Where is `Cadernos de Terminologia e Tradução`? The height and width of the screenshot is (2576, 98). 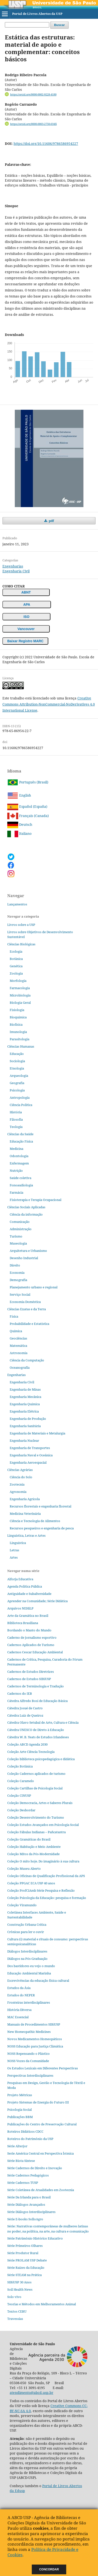 Cadernos de Terminologia e Tradução is located at coordinates (35, 1686).